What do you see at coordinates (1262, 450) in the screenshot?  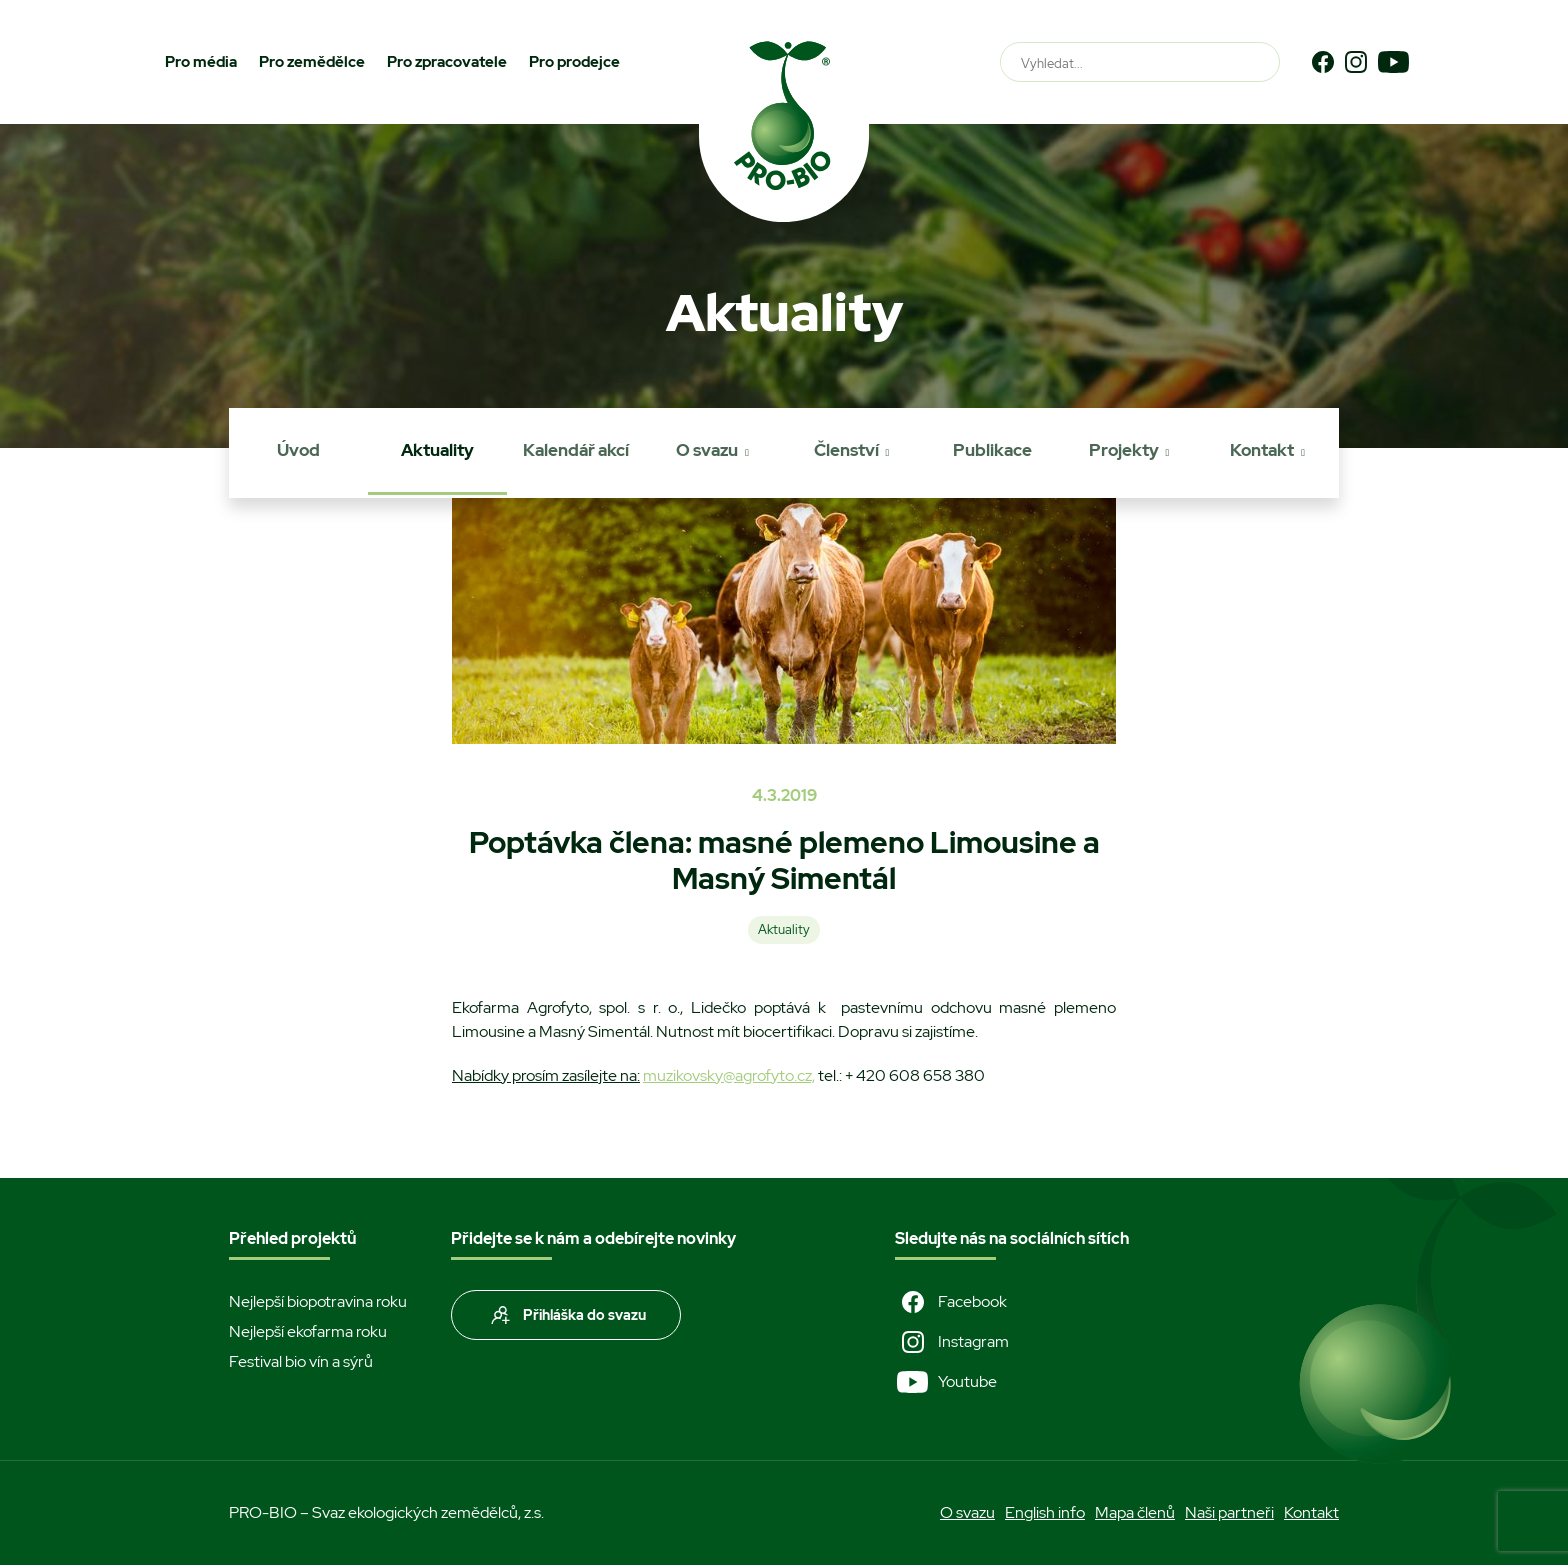 I see `Kontakt` at bounding box center [1262, 450].